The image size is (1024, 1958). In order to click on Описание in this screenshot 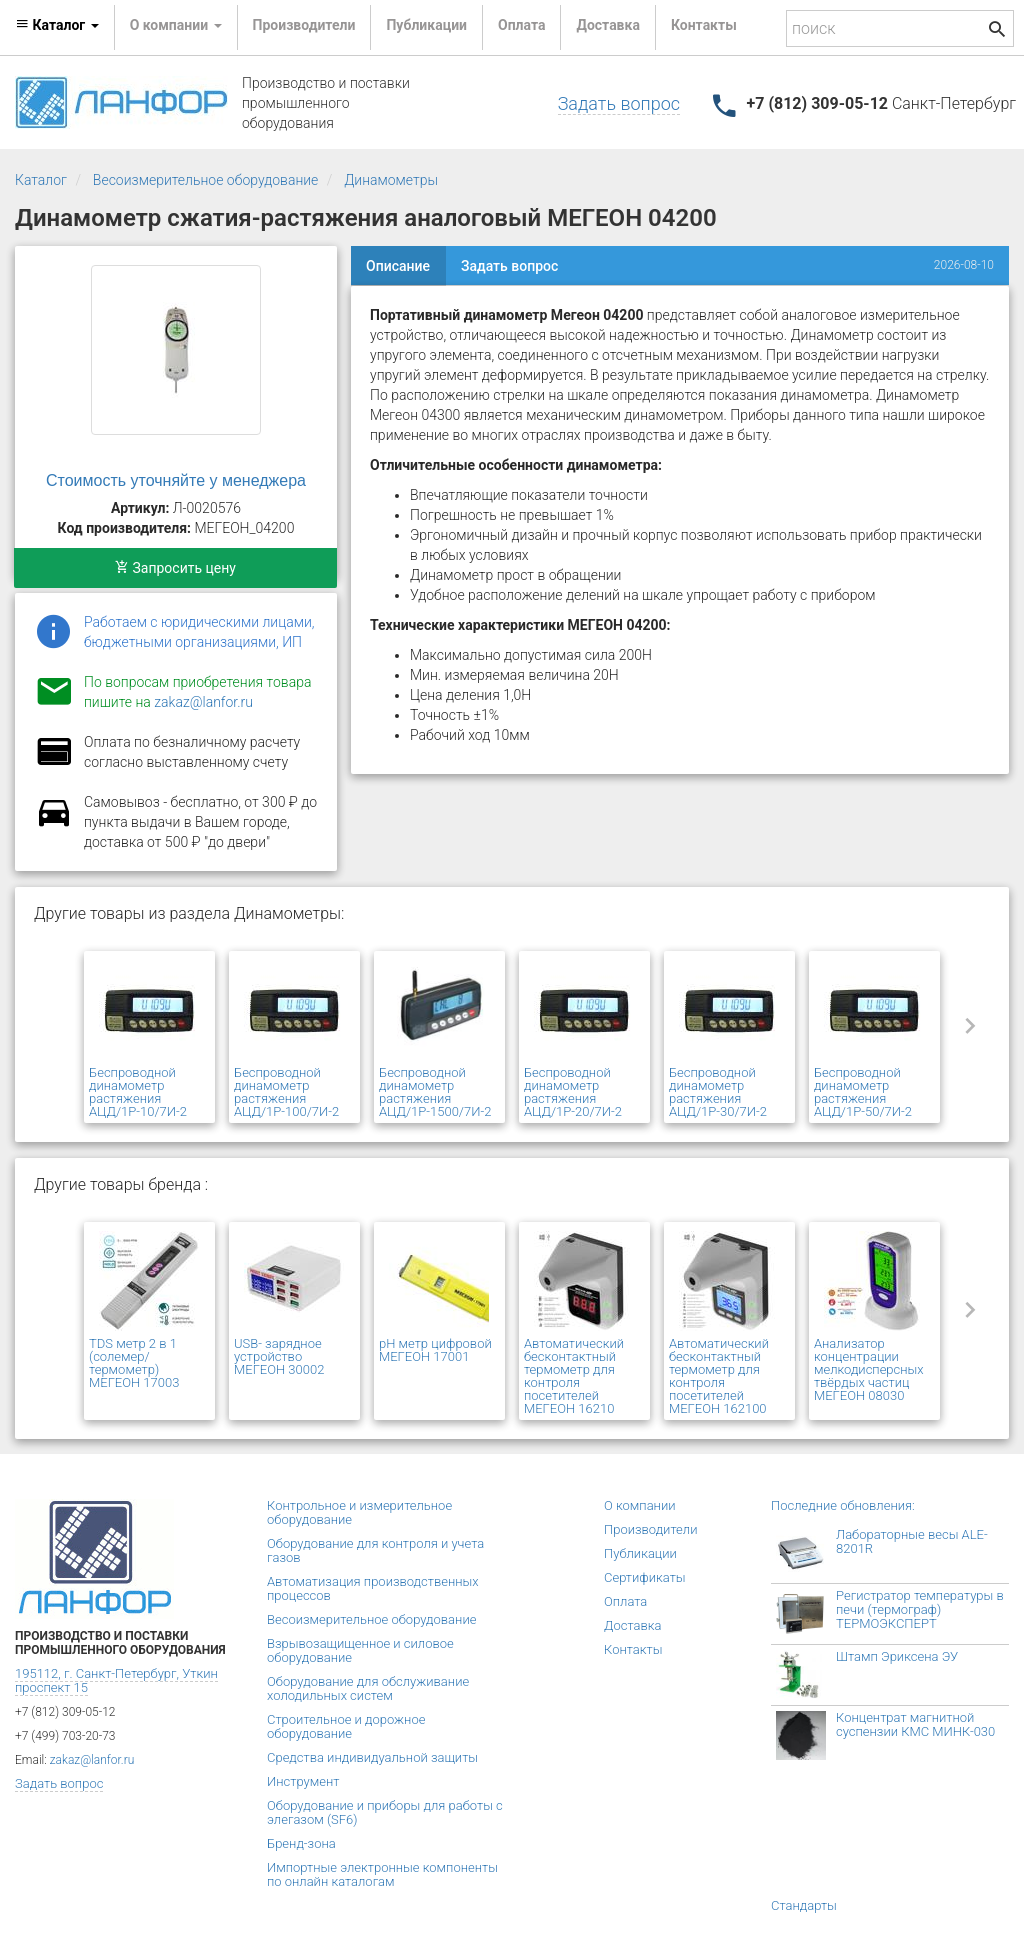, I will do `click(398, 266)`.